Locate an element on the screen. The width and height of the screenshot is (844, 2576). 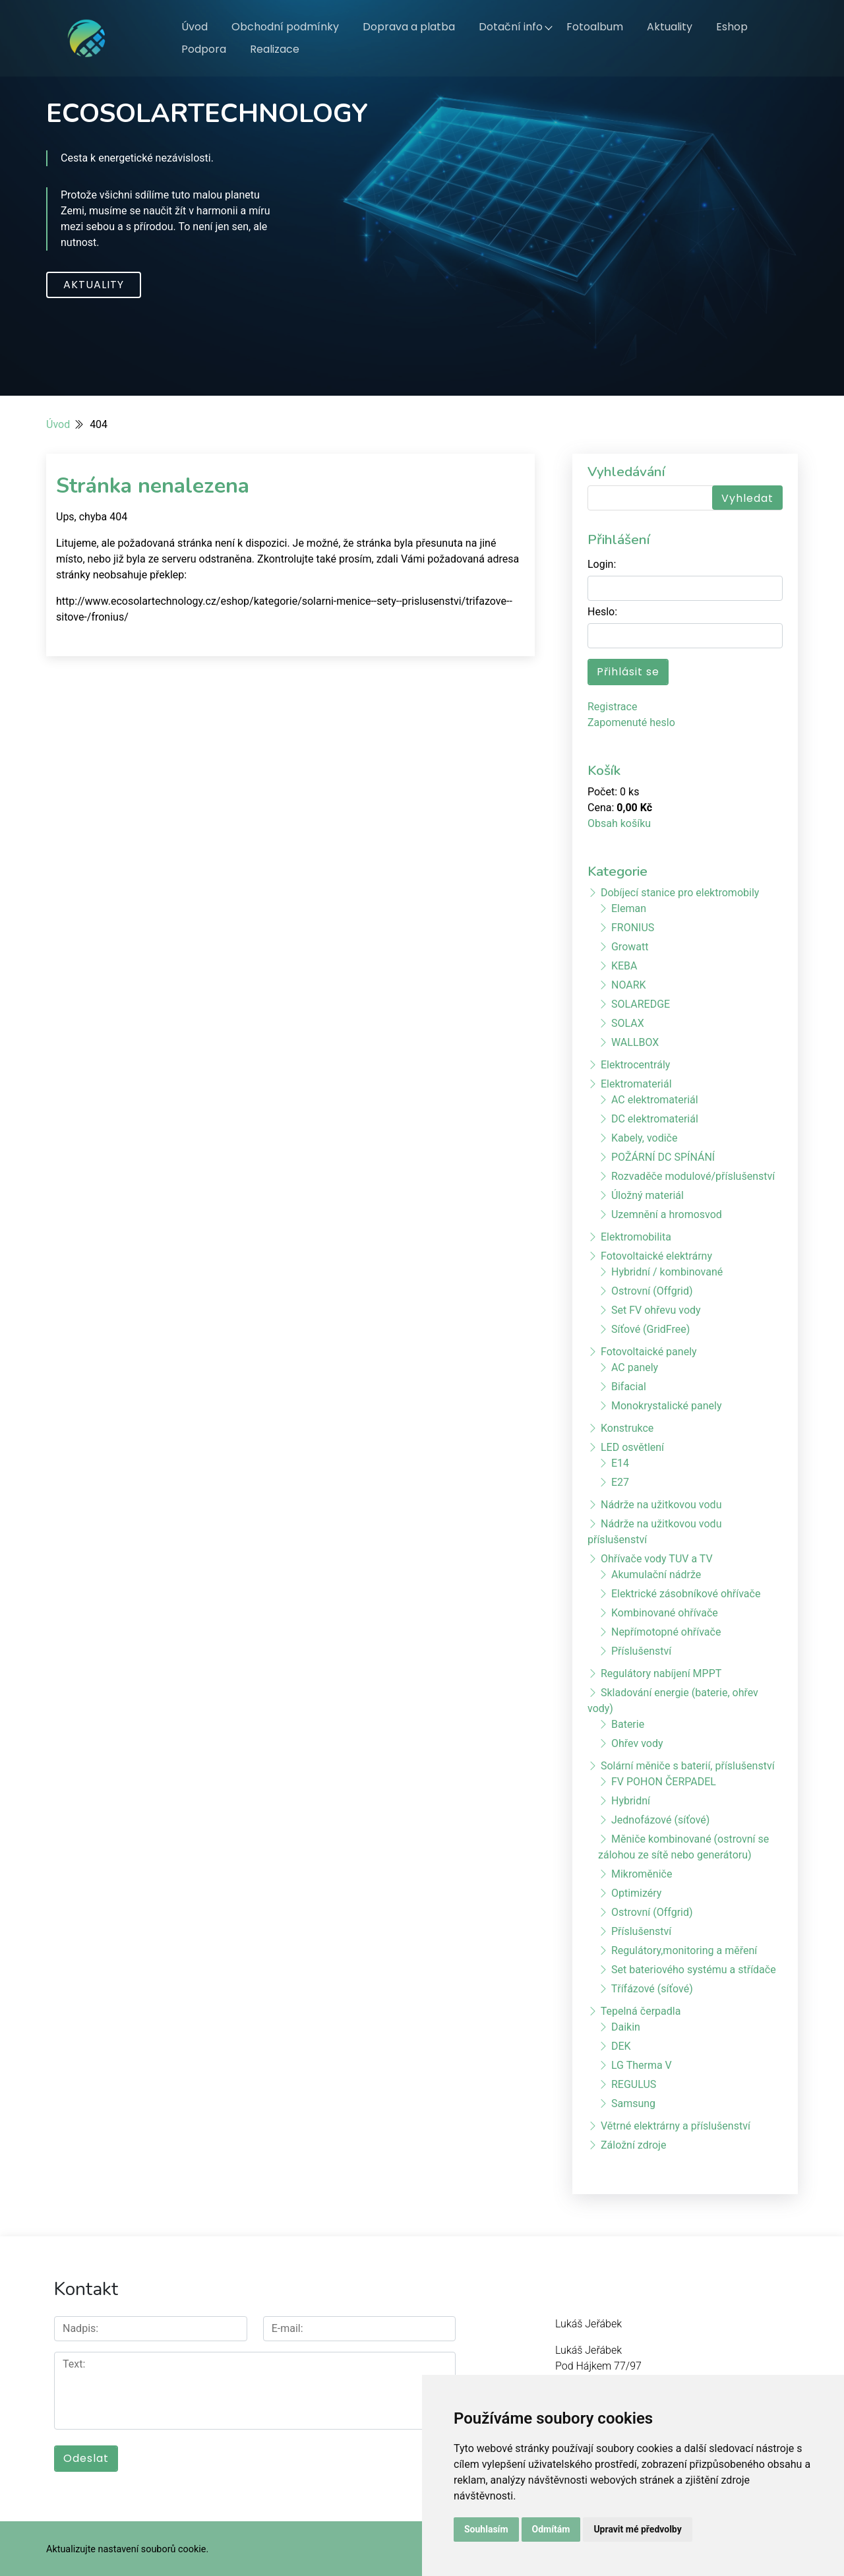
Heslo: is located at coordinates (602, 611).